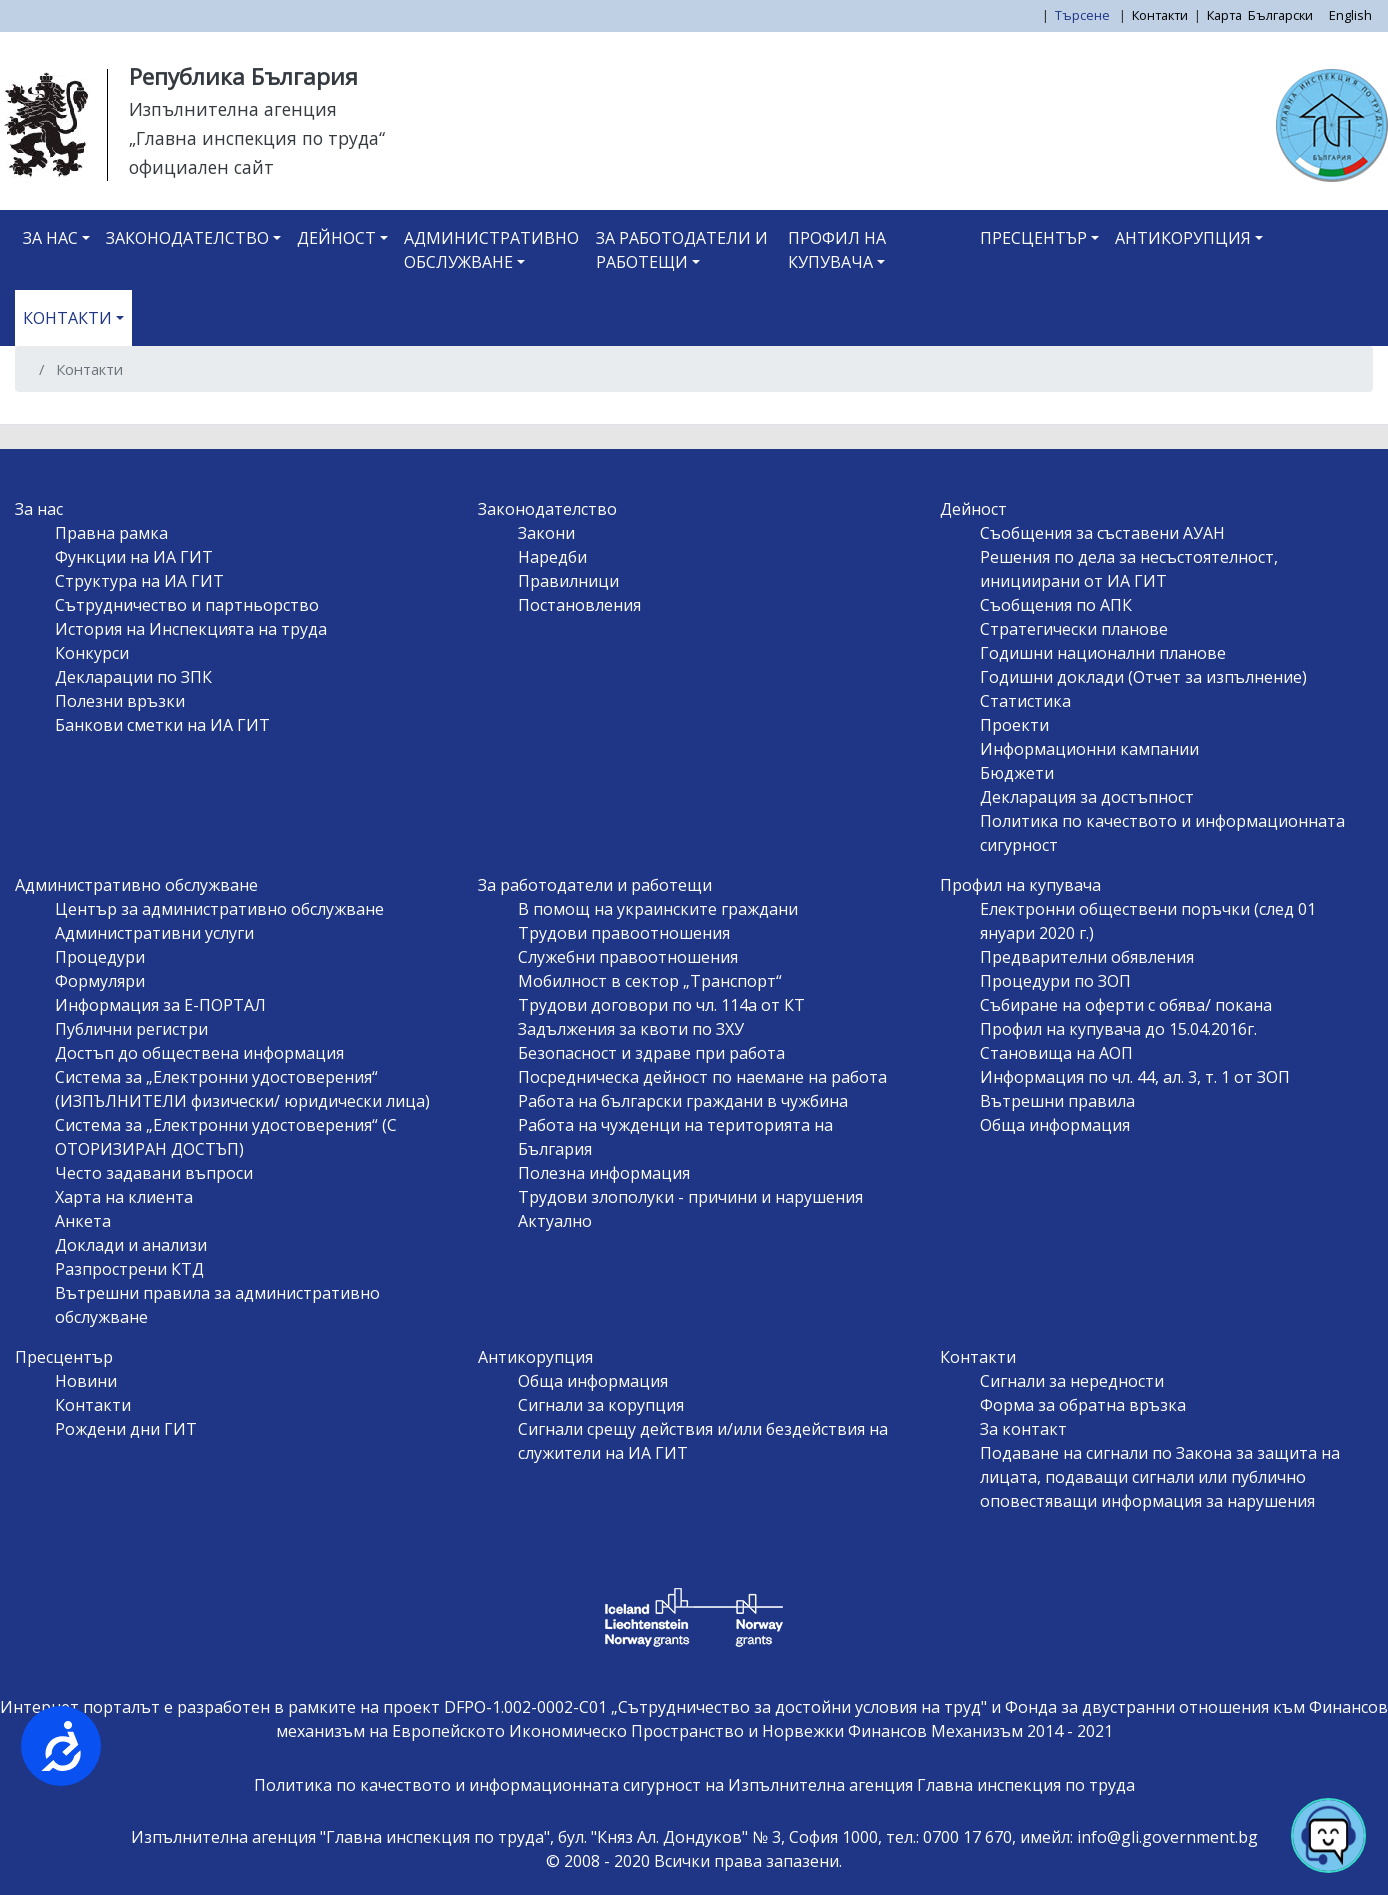  I want to click on Предварителни обявления, so click(1087, 957).